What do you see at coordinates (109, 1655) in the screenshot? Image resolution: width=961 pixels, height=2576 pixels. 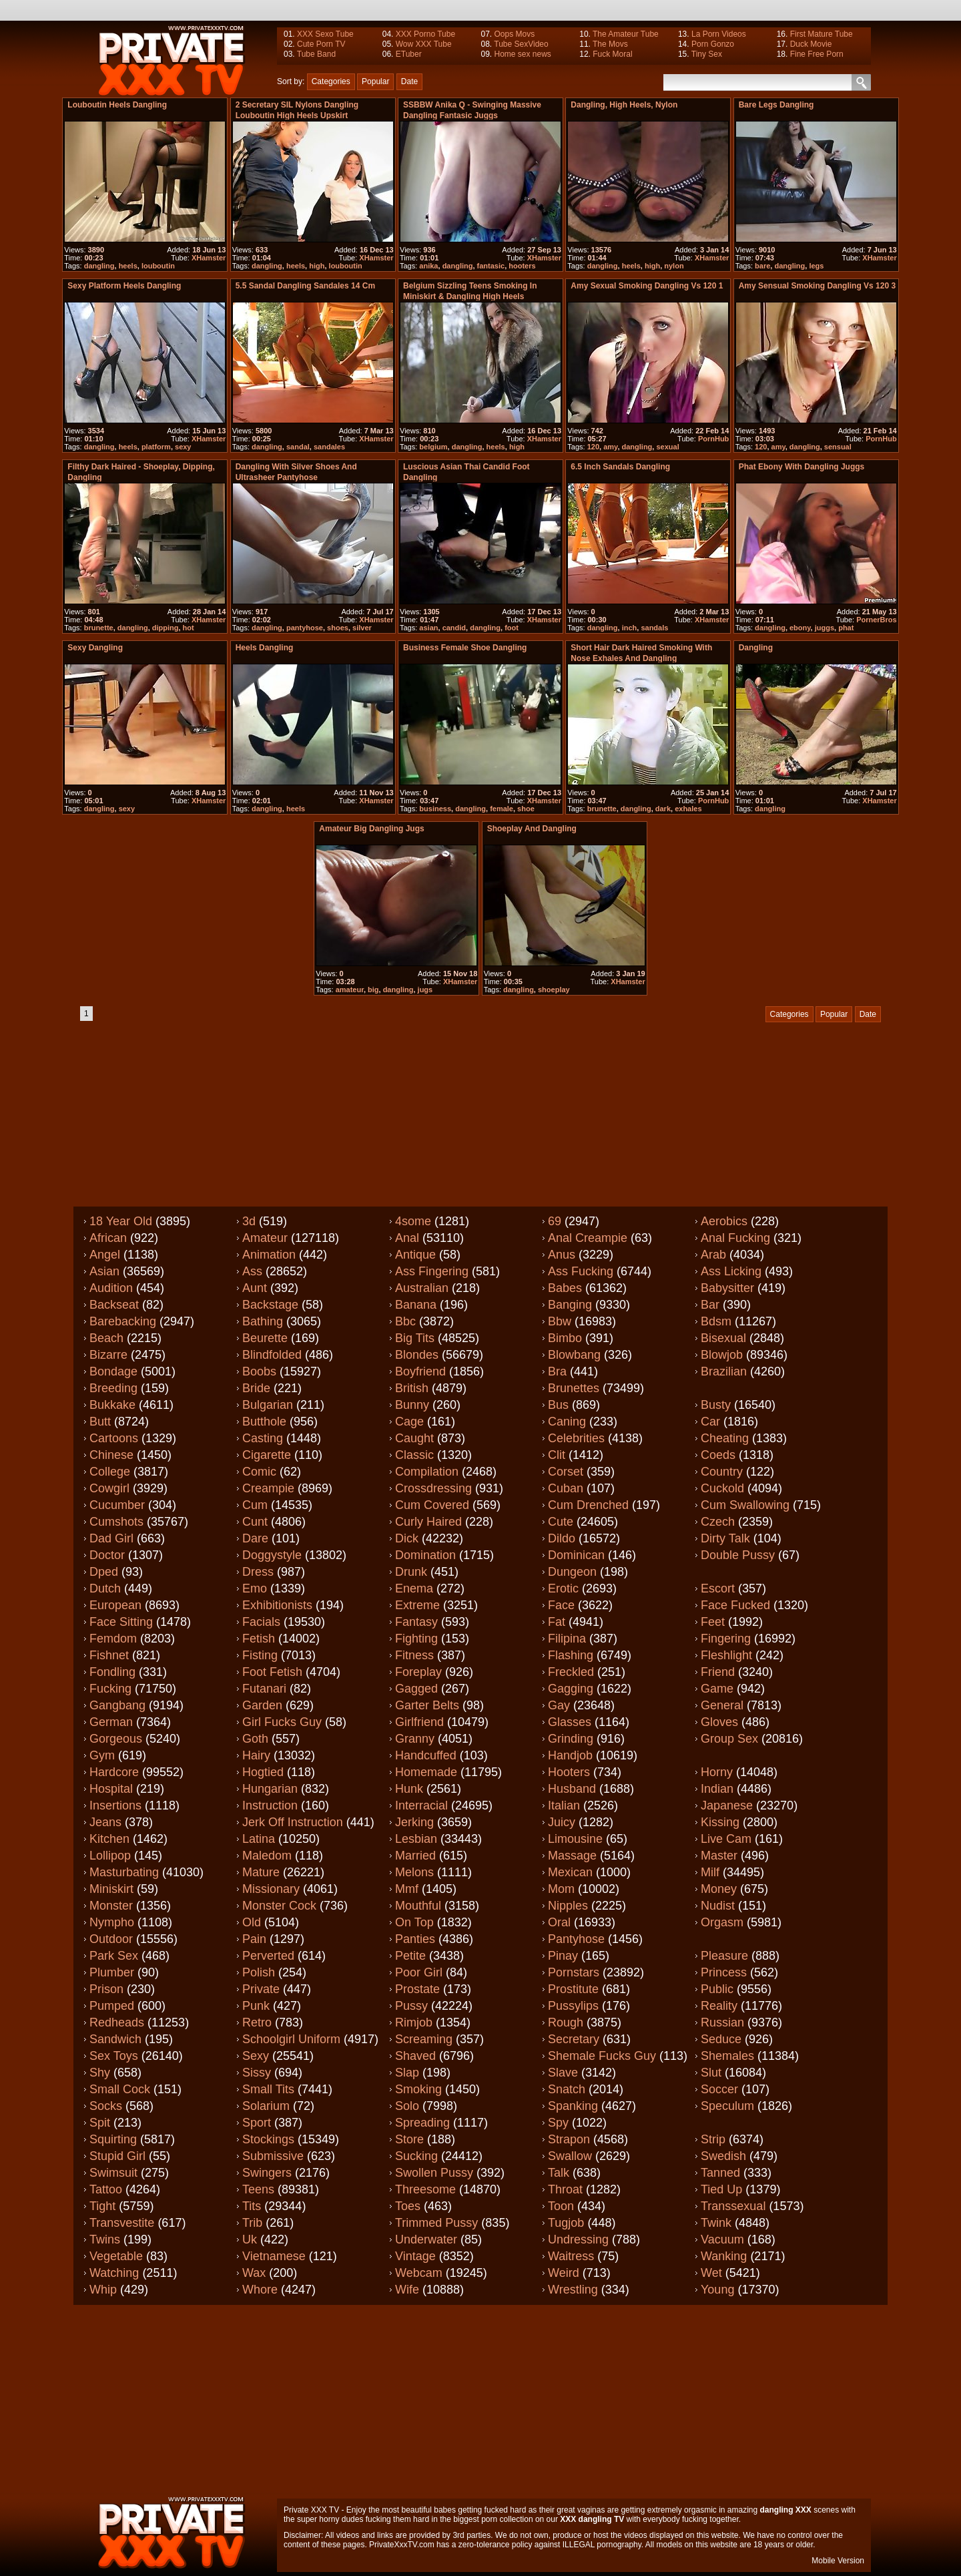 I see `Fishnet` at bounding box center [109, 1655].